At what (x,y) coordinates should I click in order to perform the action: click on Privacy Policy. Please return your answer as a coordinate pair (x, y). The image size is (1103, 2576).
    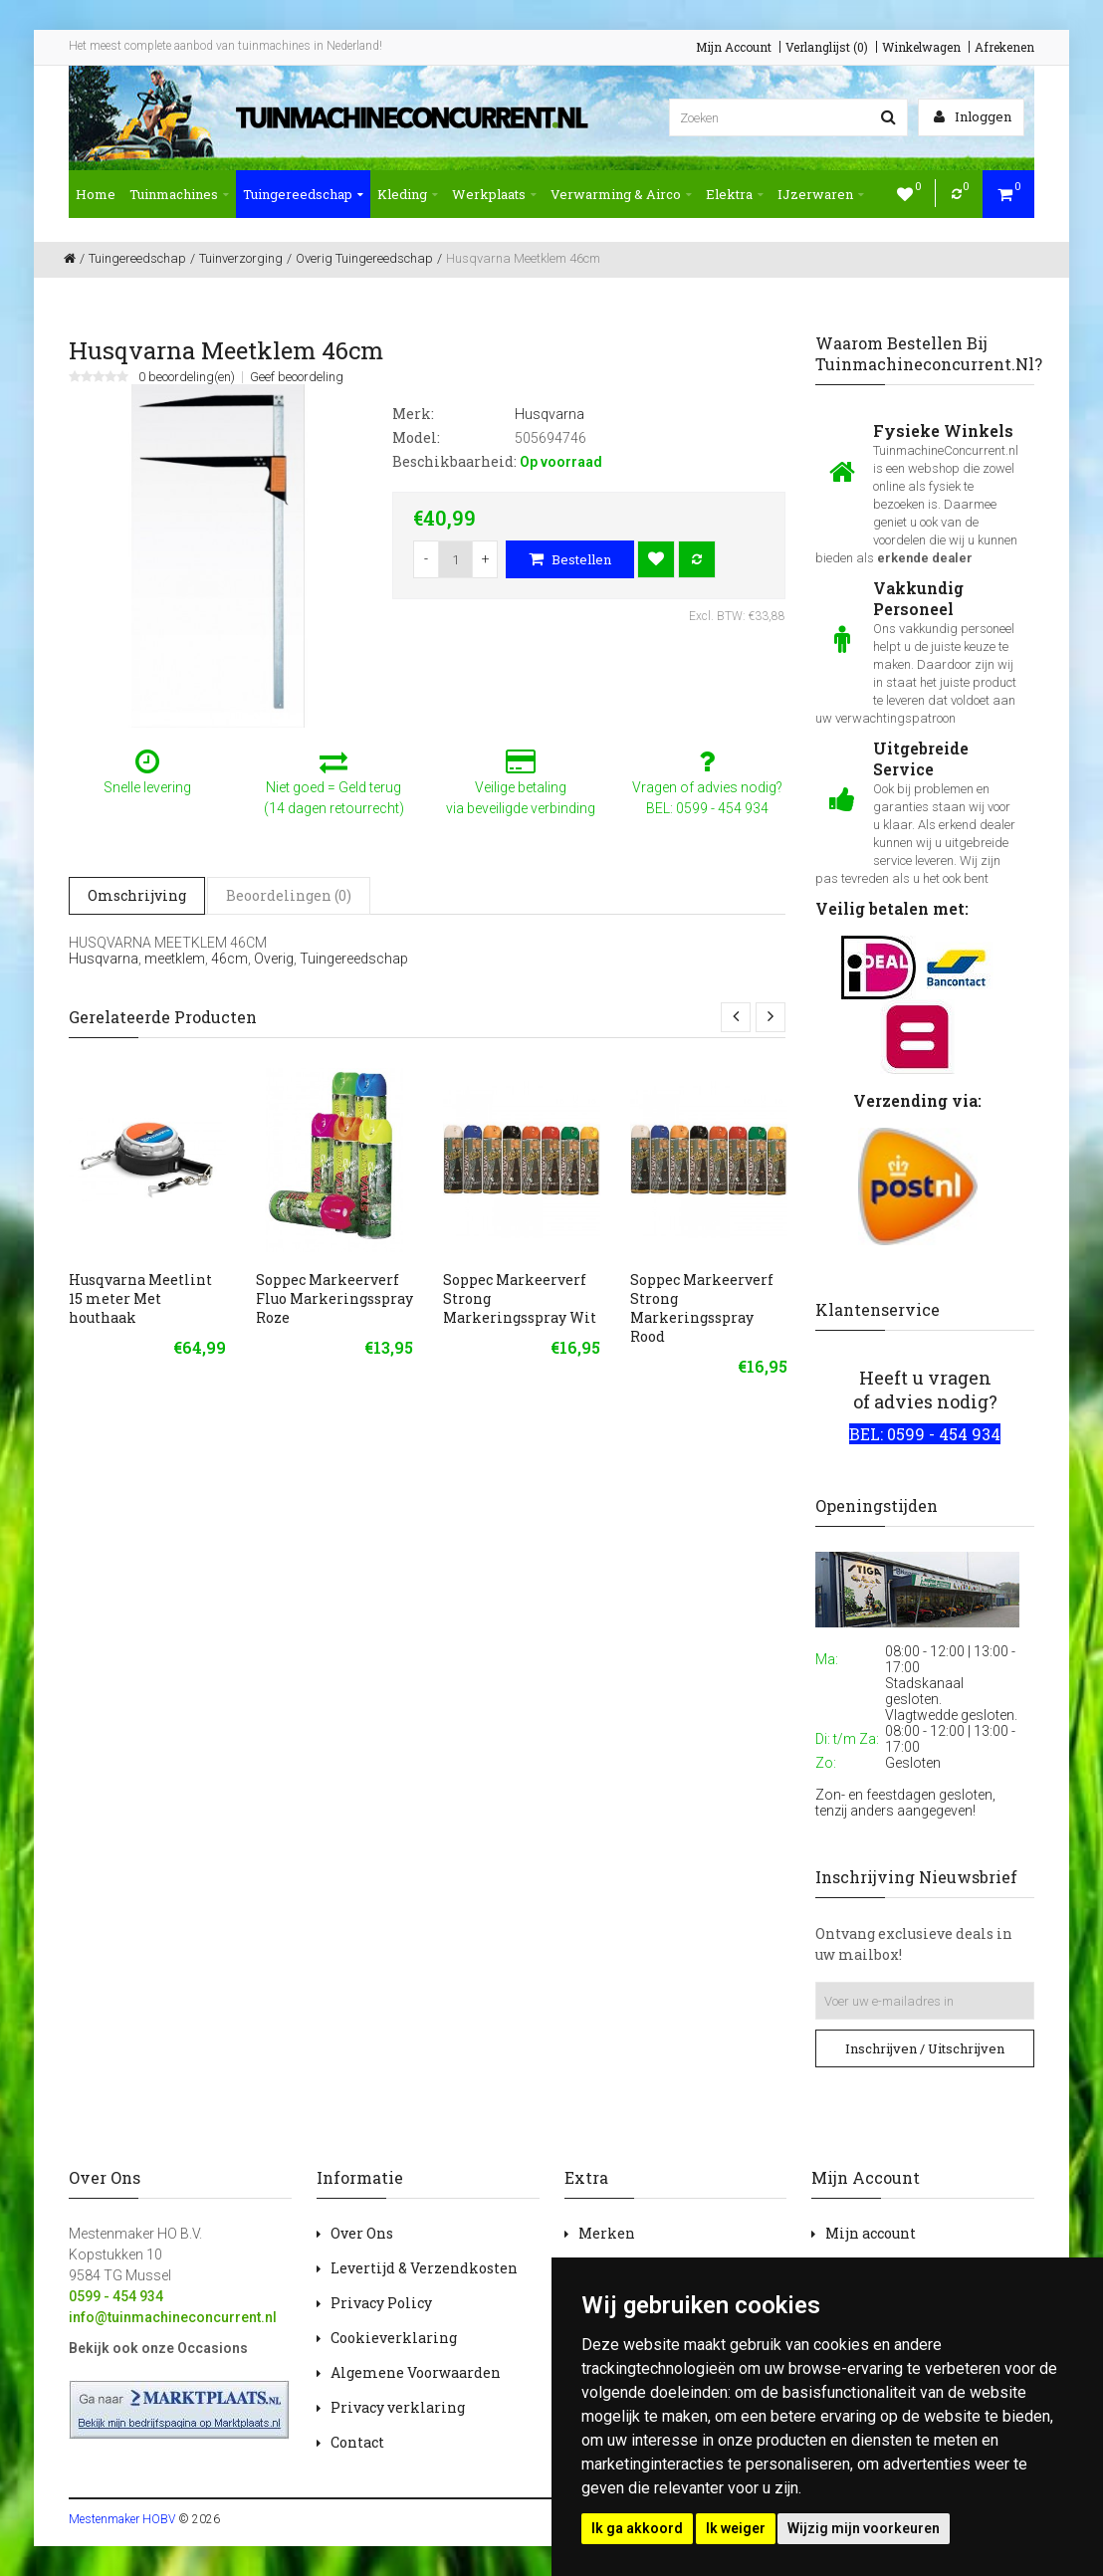
    Looking at the image, I should click on (381, 2302).